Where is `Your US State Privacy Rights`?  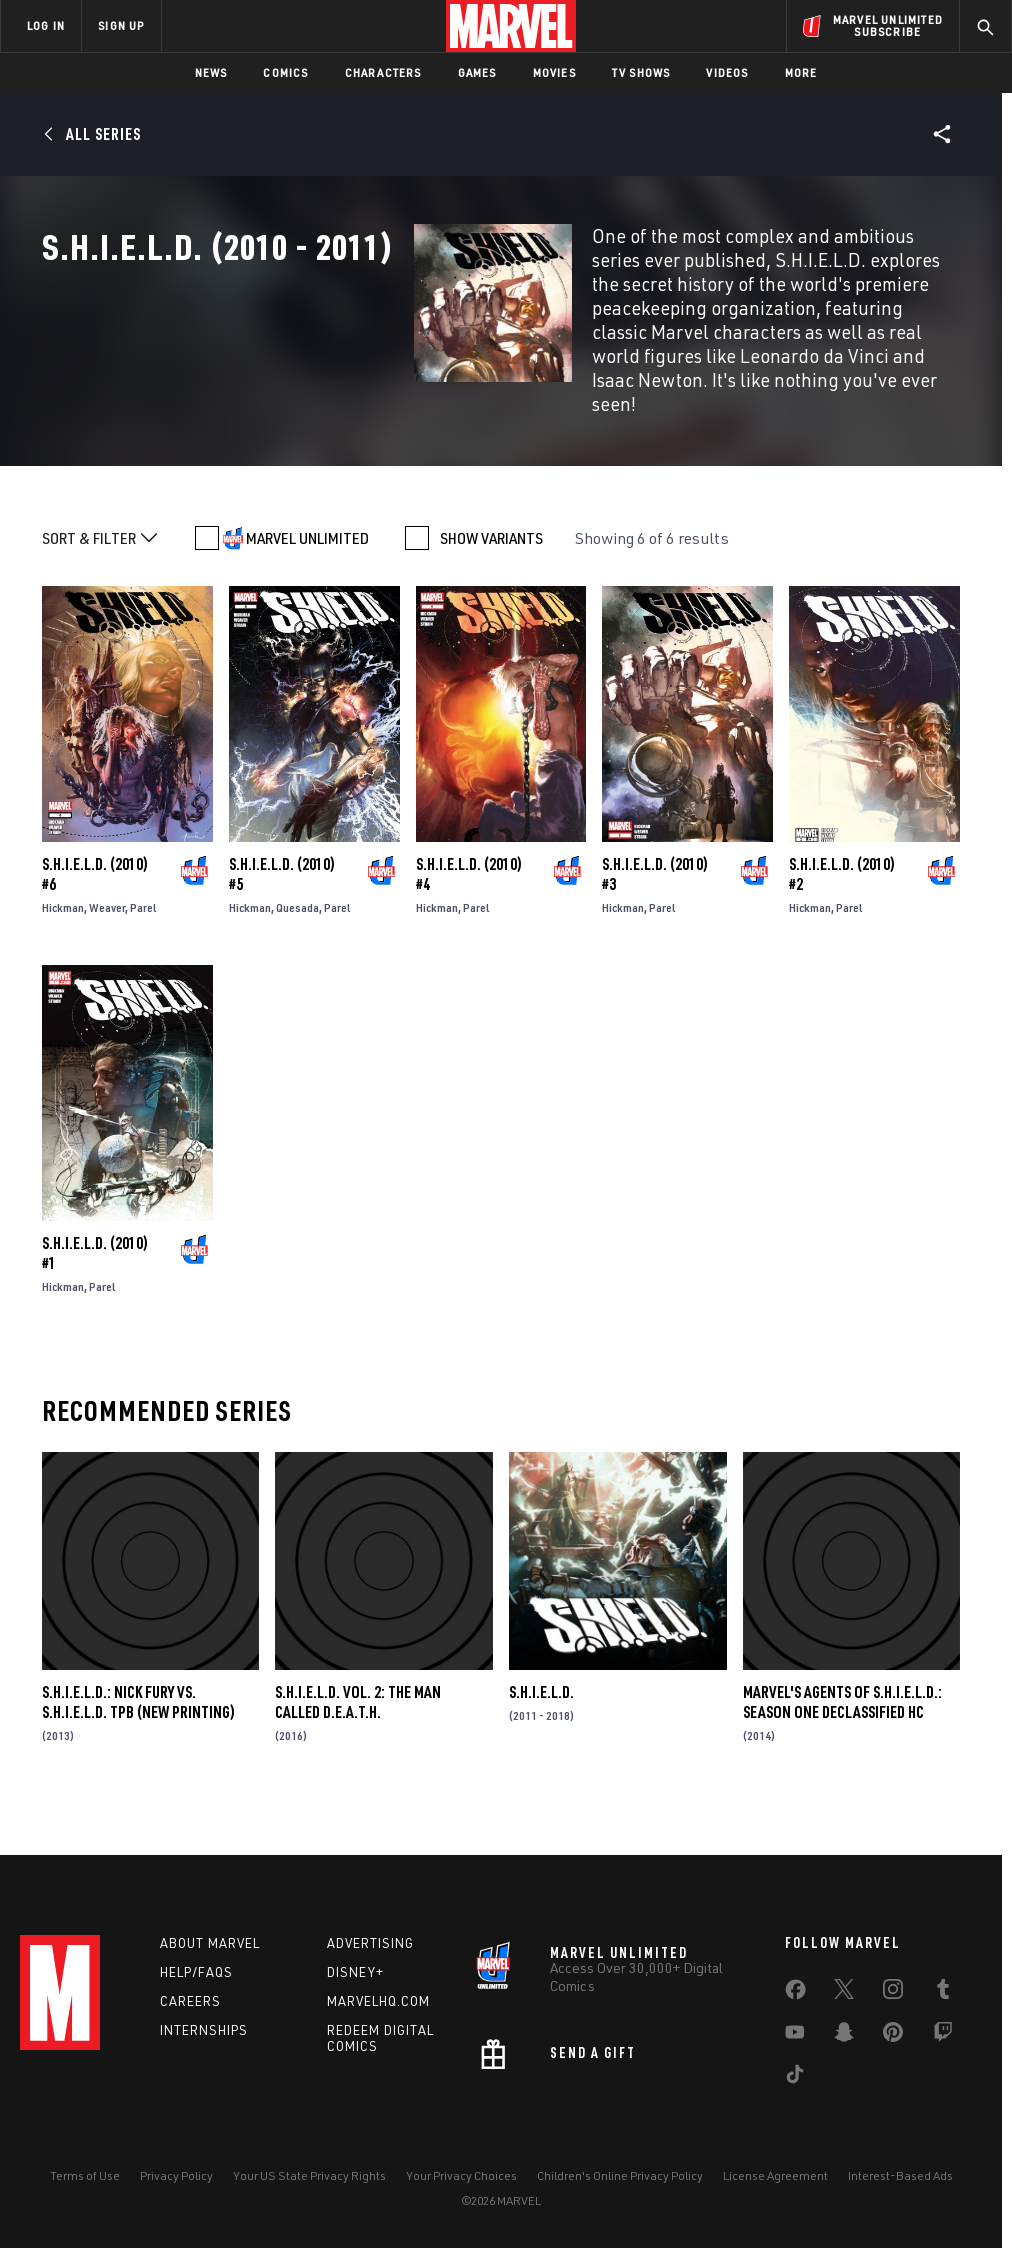 Your US State Privacy Rights is located at coordinates (309, 2205).